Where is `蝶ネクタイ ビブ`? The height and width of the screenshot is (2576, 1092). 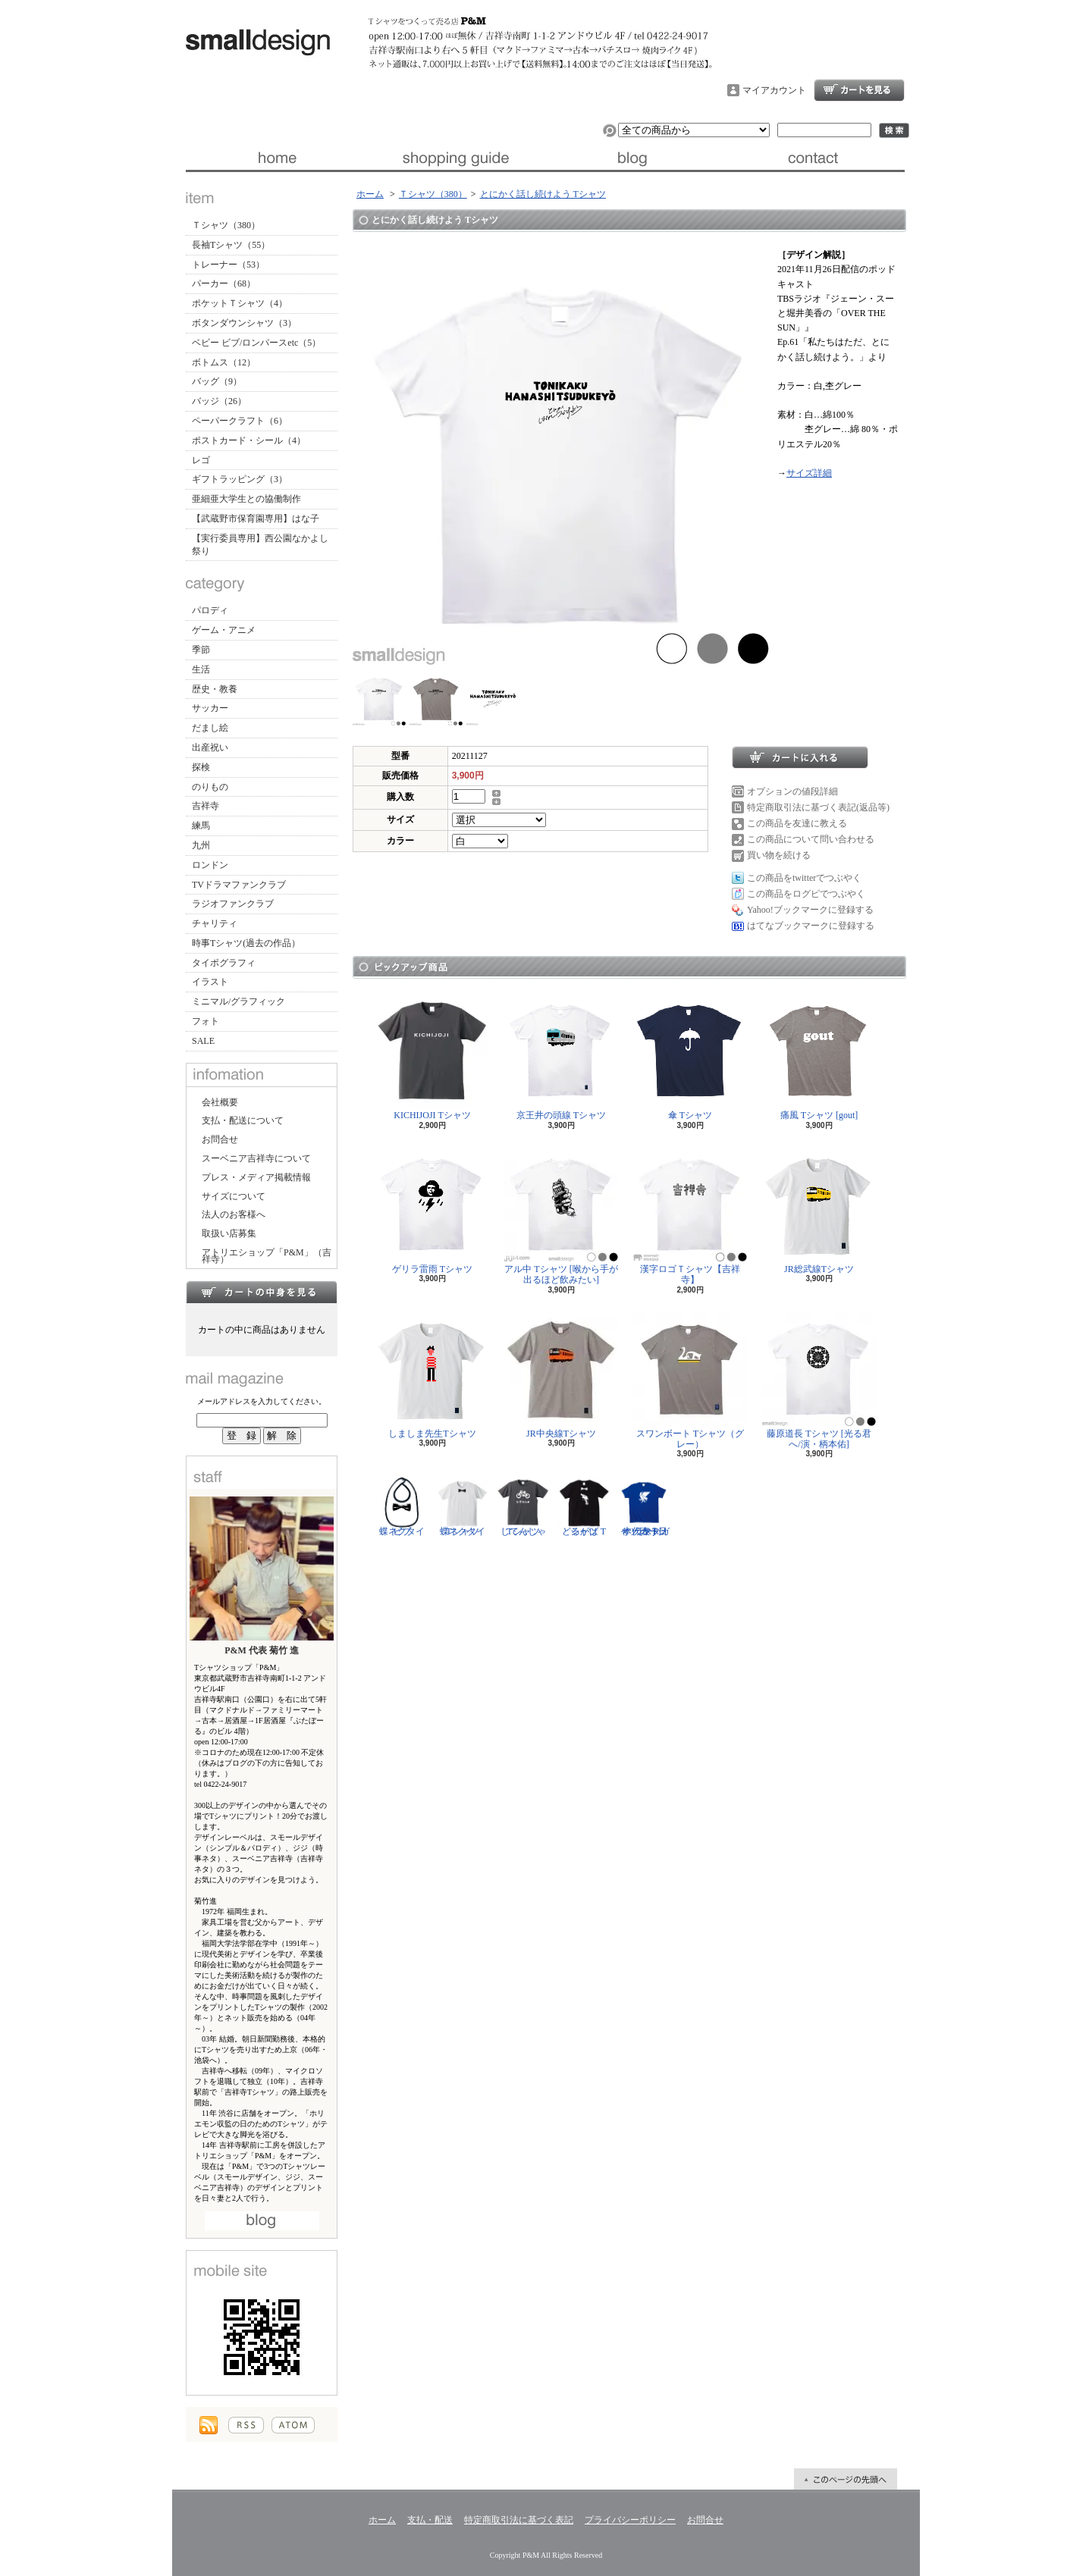 蝶ネクタイ ビブ is located at coordinates (401, 1506).